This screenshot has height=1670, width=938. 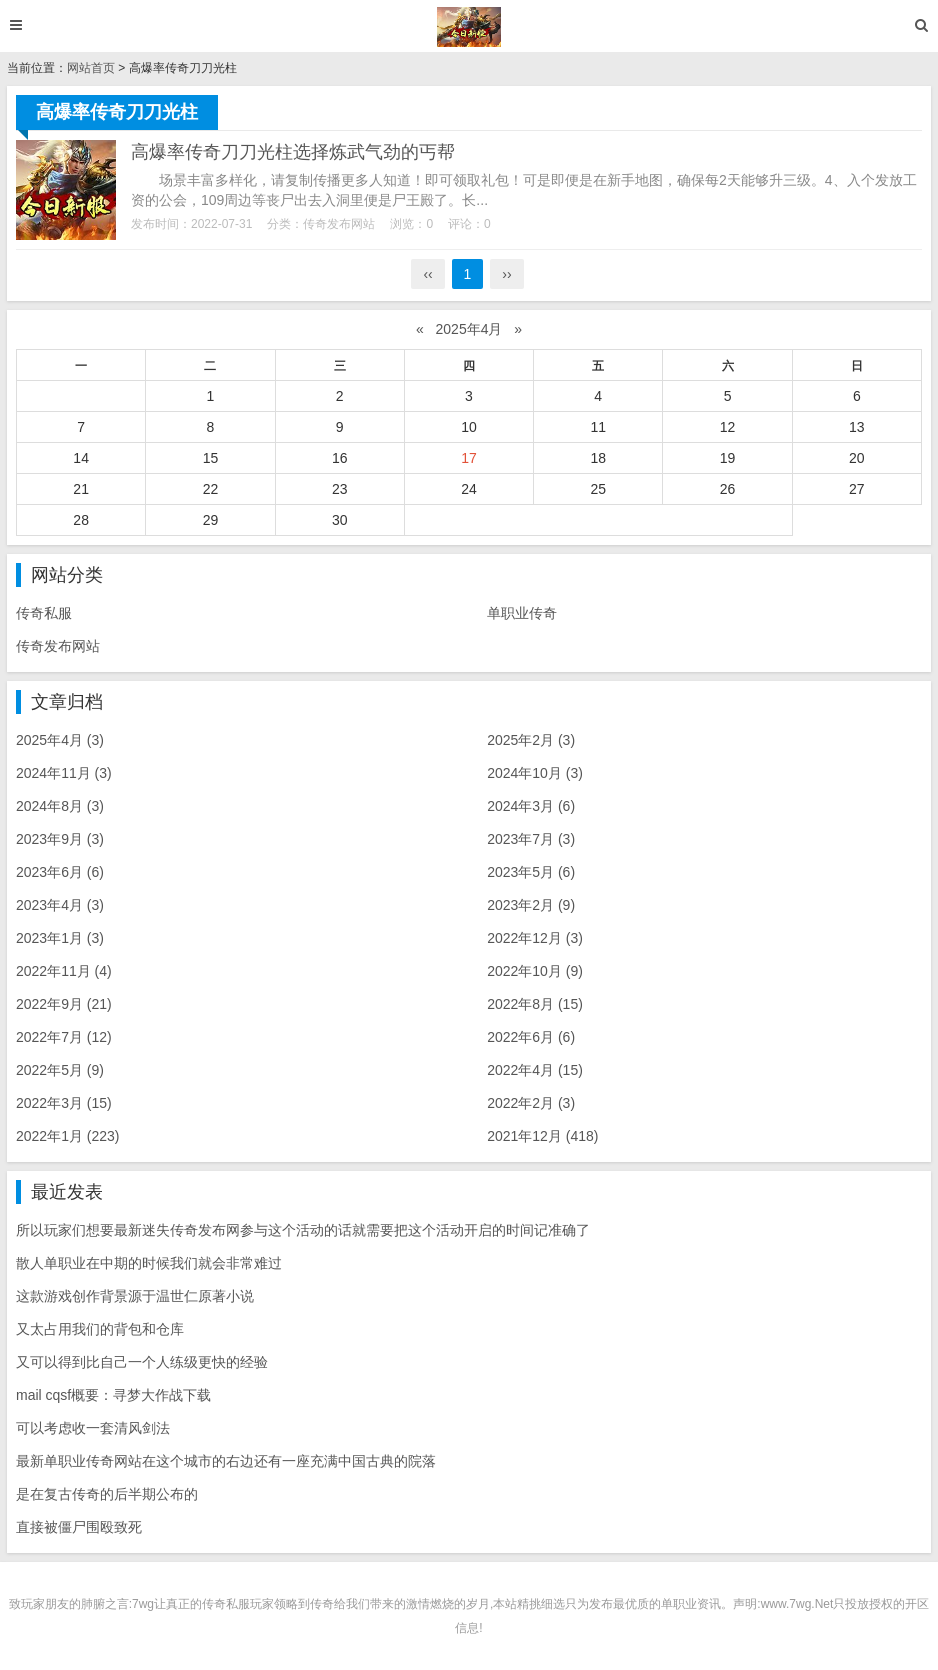 I want to click on 2023年1月 (3), so click(x=60, y=938).